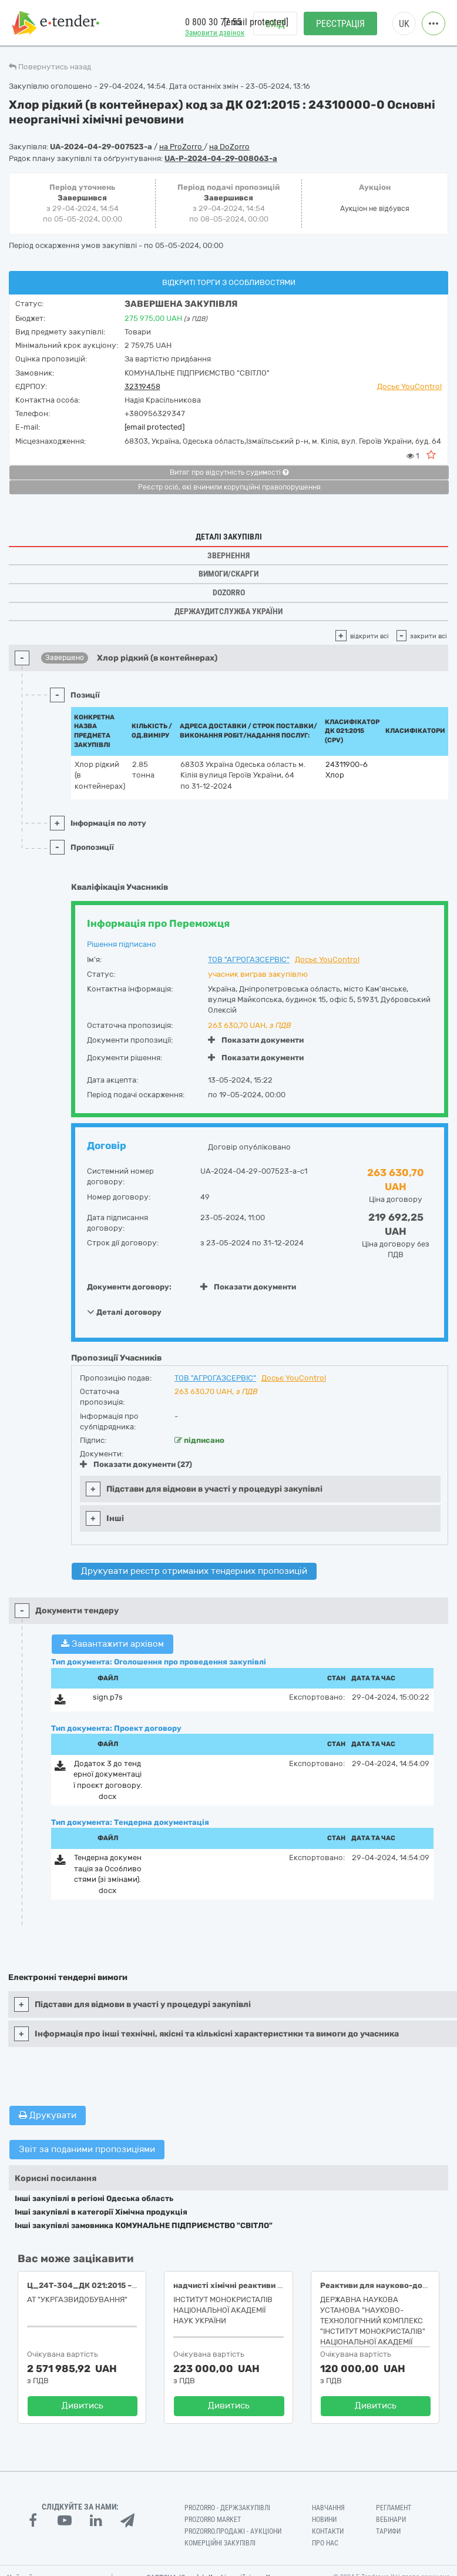 This screenshot has width=457, height=2576. I want to click on на DoZorro, so click(229, 146).